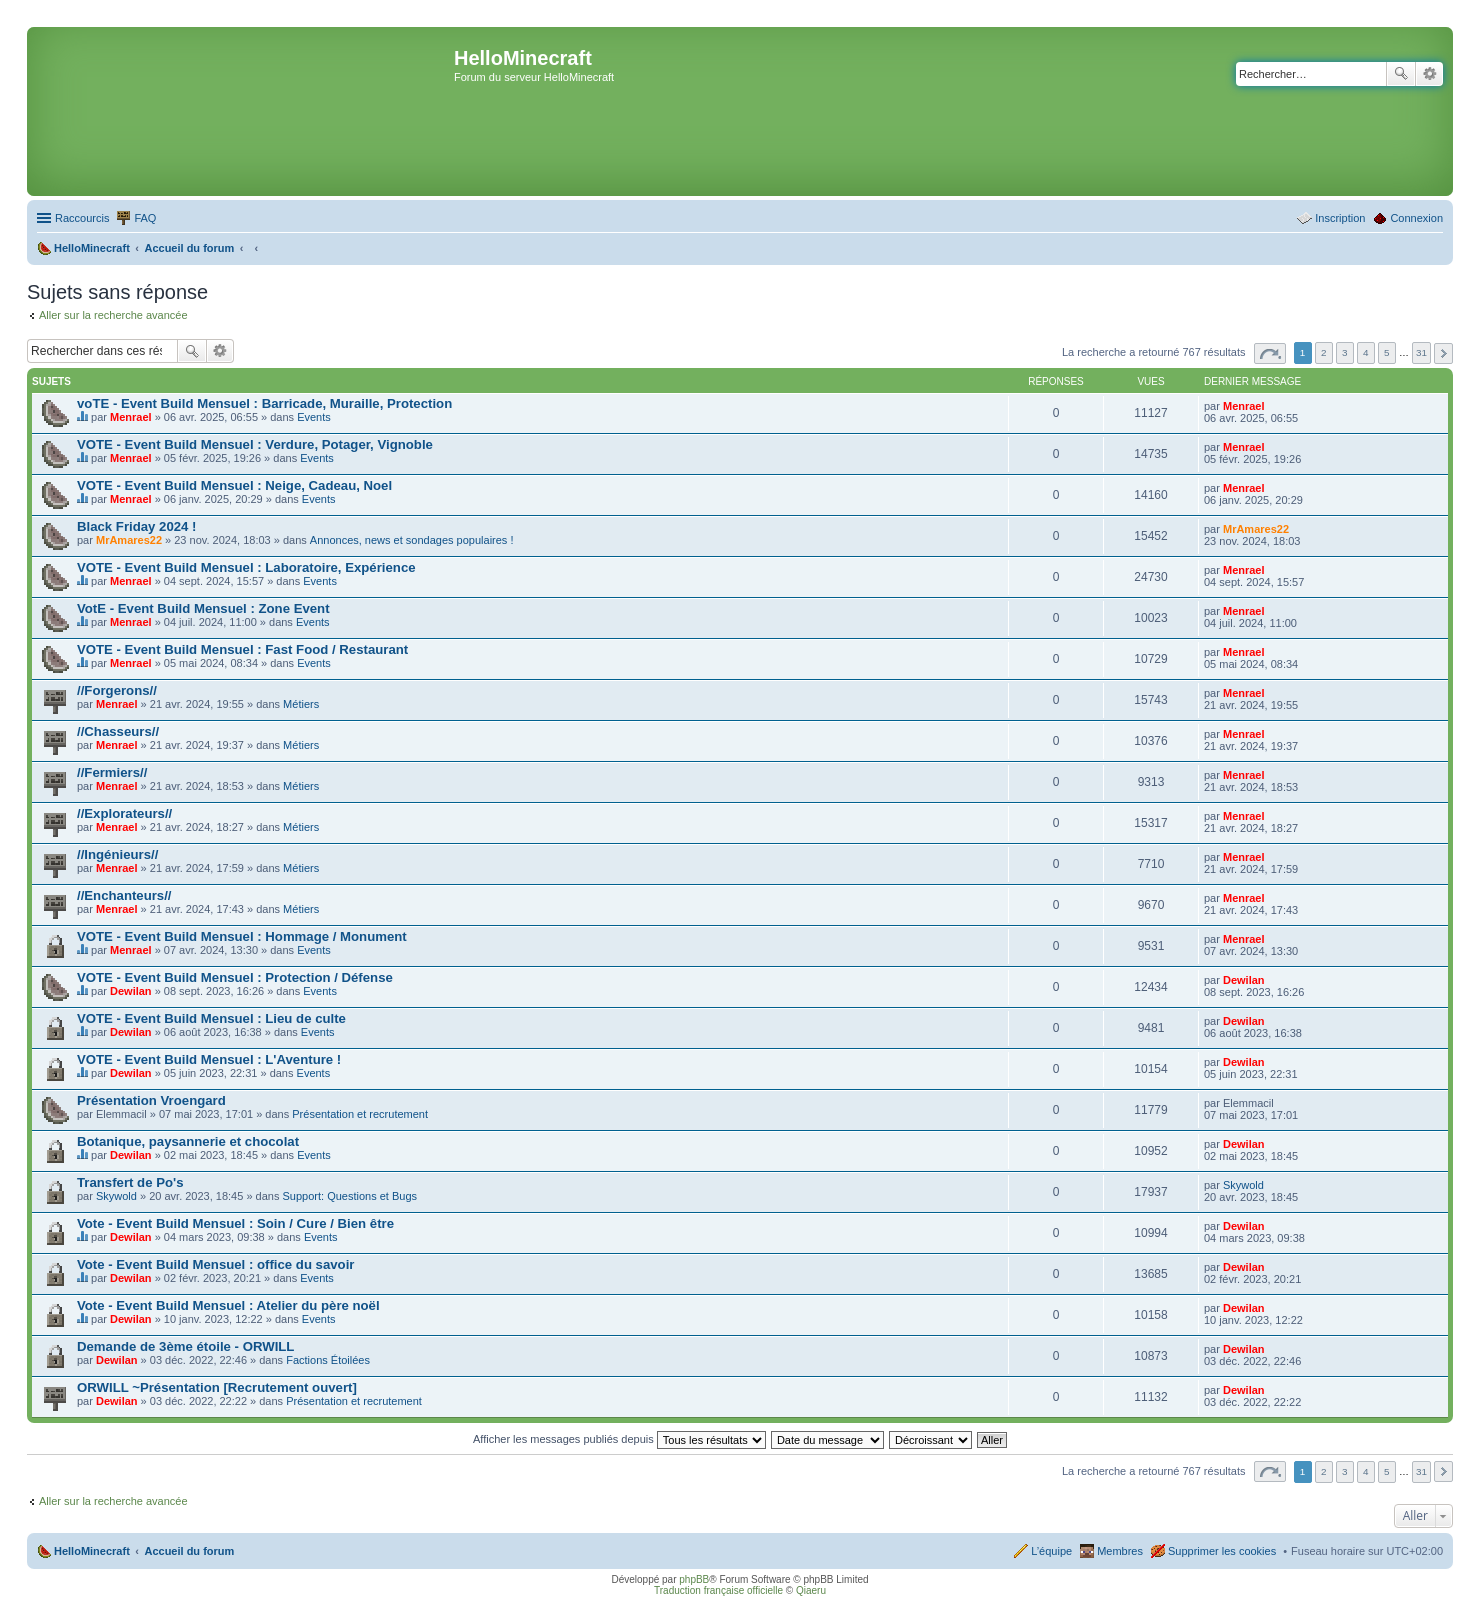 This screenshot has height=1601, width=1480. Describe the element at coordinates (1324, 352) in the screenshot. I see `2 [button]` at that location.